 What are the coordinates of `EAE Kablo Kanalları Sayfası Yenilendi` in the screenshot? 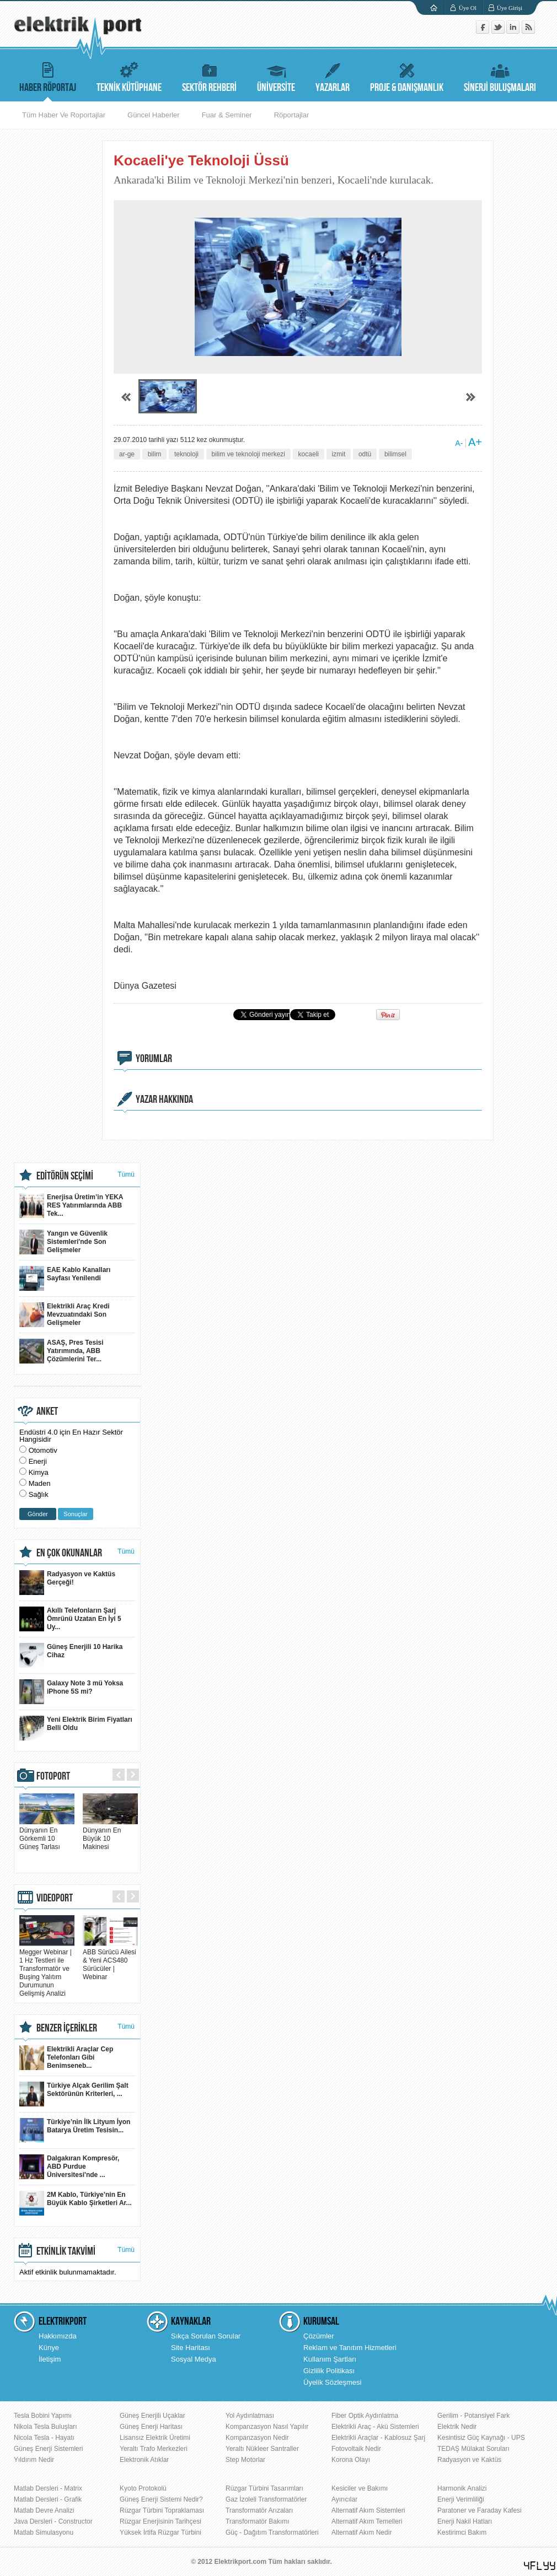 It's located at (64, 1278).